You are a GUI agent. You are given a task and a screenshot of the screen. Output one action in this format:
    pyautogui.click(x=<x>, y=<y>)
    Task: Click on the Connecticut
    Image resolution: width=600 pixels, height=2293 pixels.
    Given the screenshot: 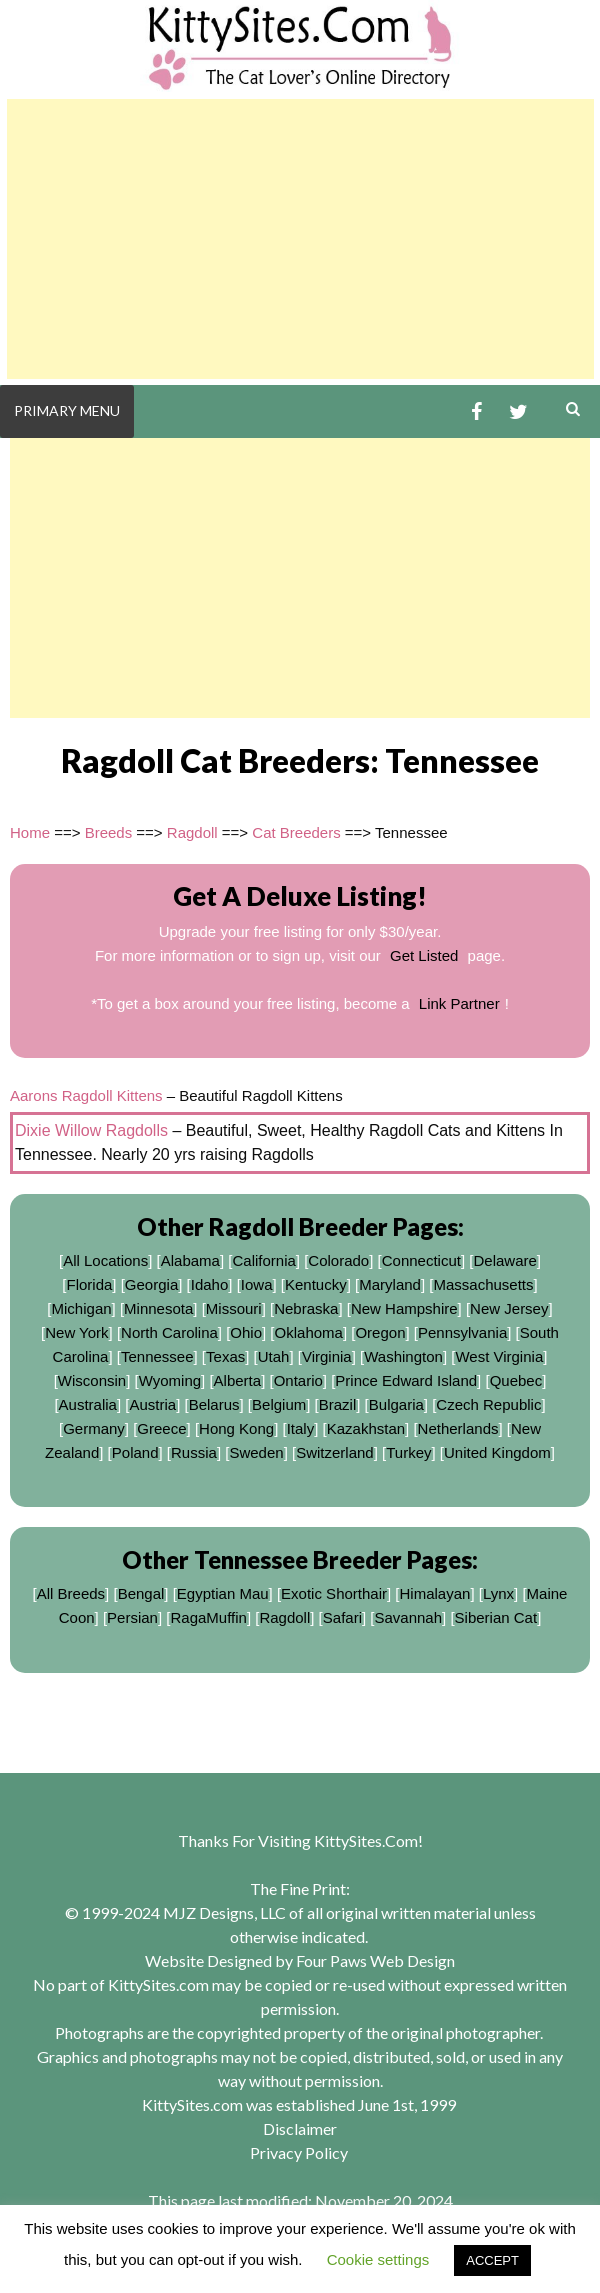 What is the action you would take?
    pyautogui.click(x=421, y=1260)
    